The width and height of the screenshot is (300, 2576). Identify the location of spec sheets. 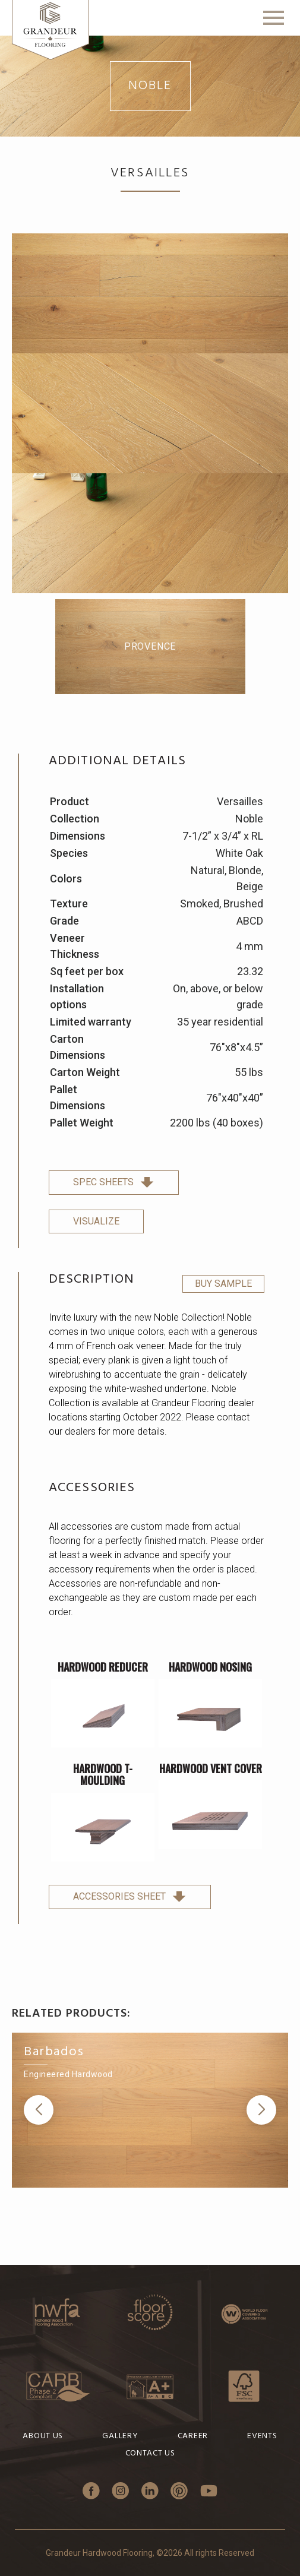
(113, 1182).